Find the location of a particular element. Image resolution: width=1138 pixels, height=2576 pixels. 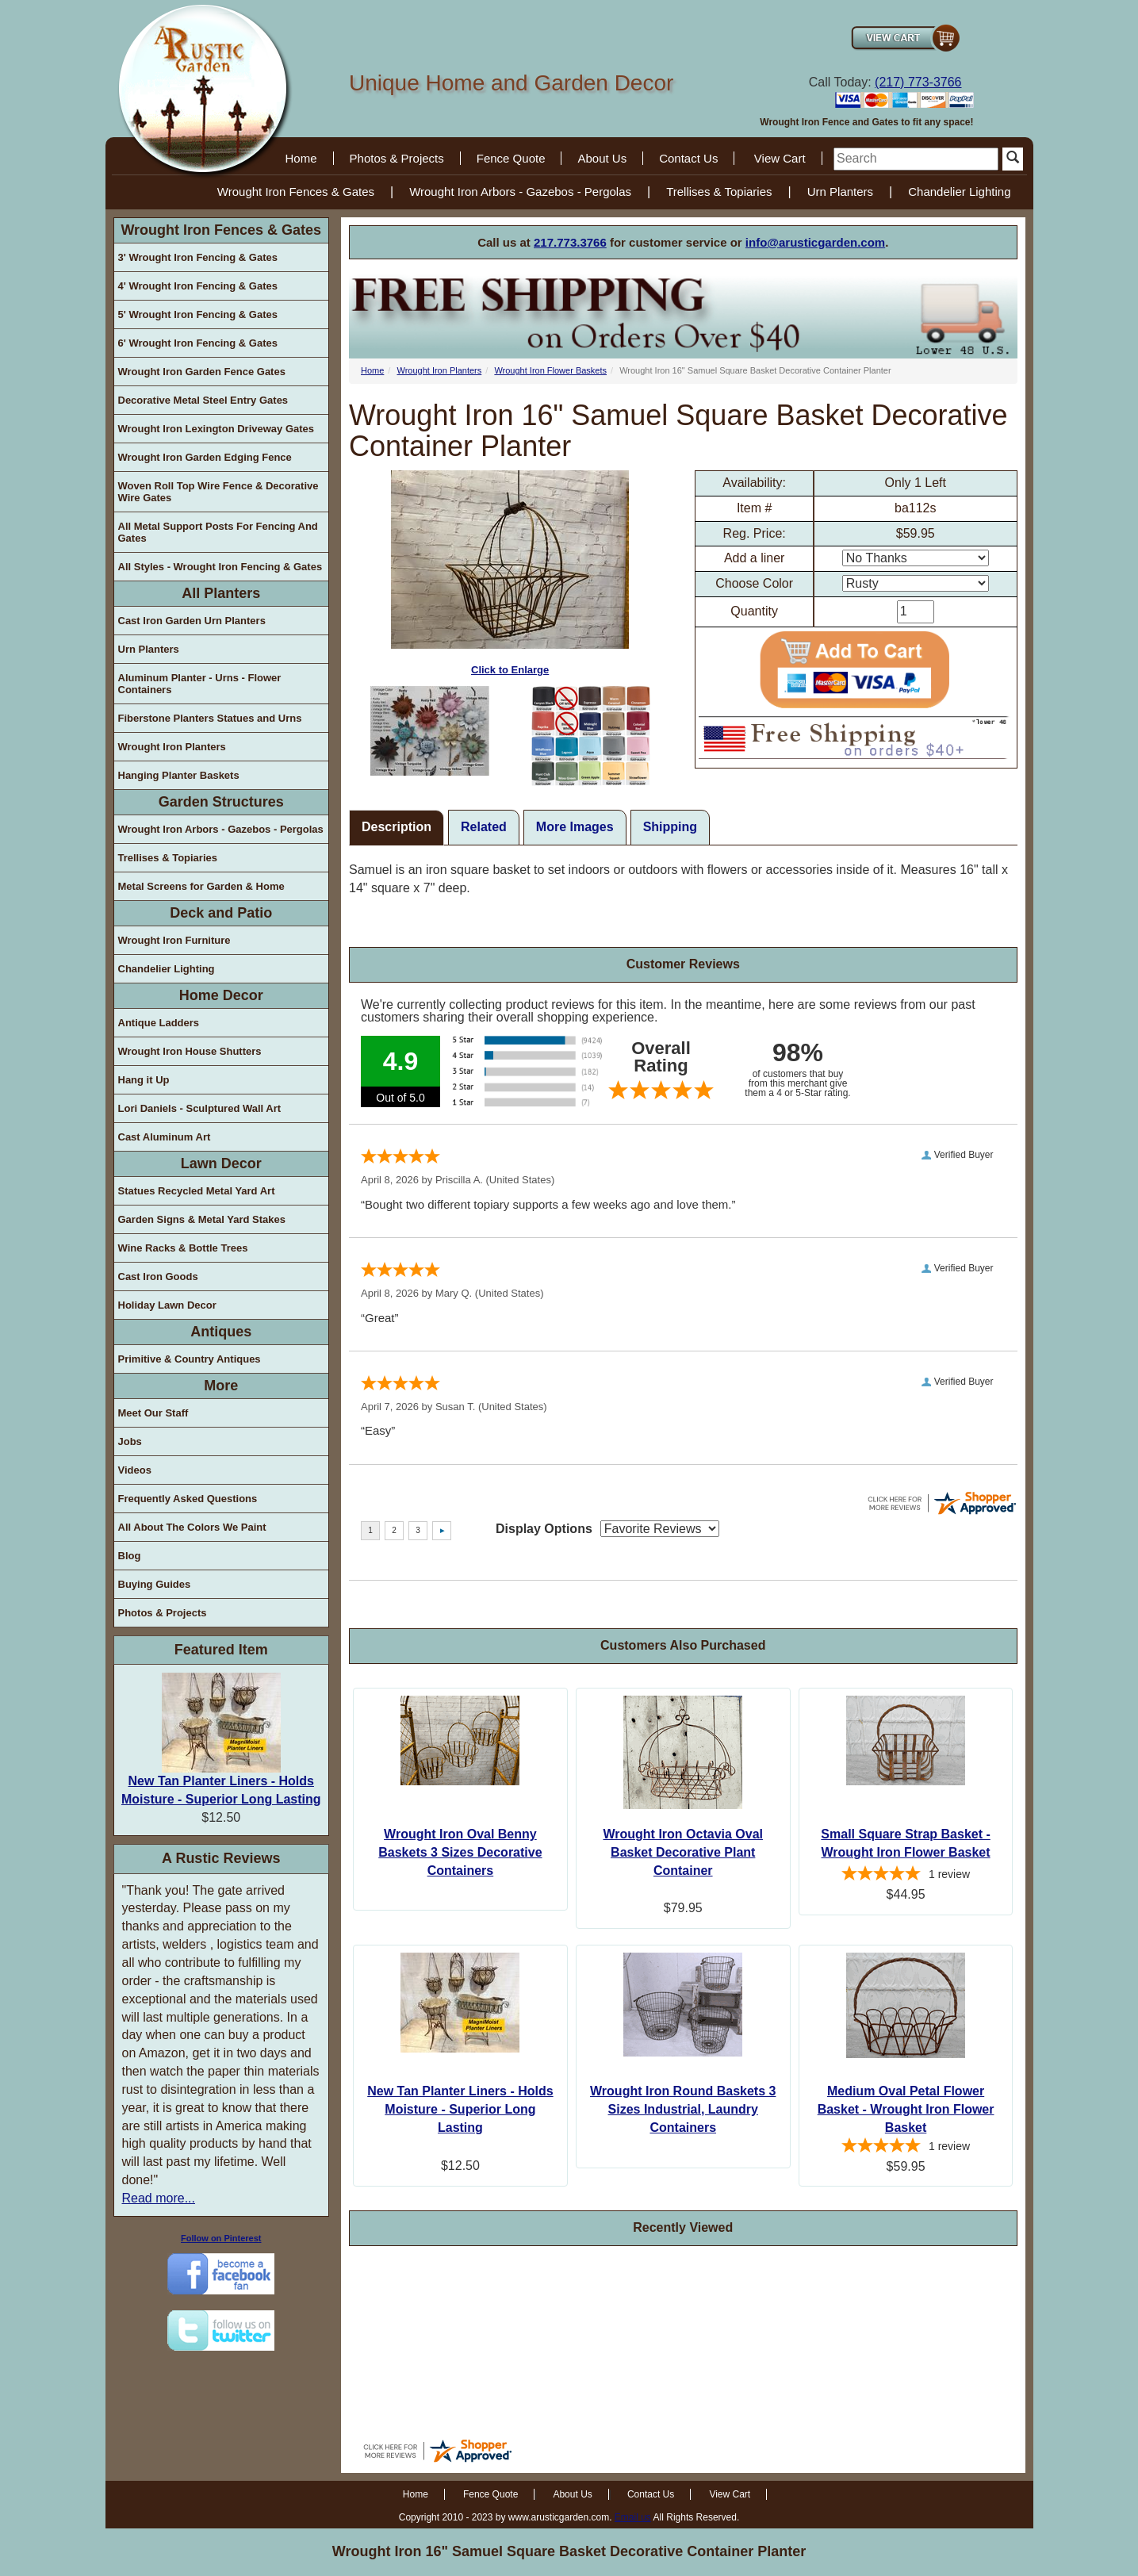

Click to Enlarge is located at coordinates (510, 573).